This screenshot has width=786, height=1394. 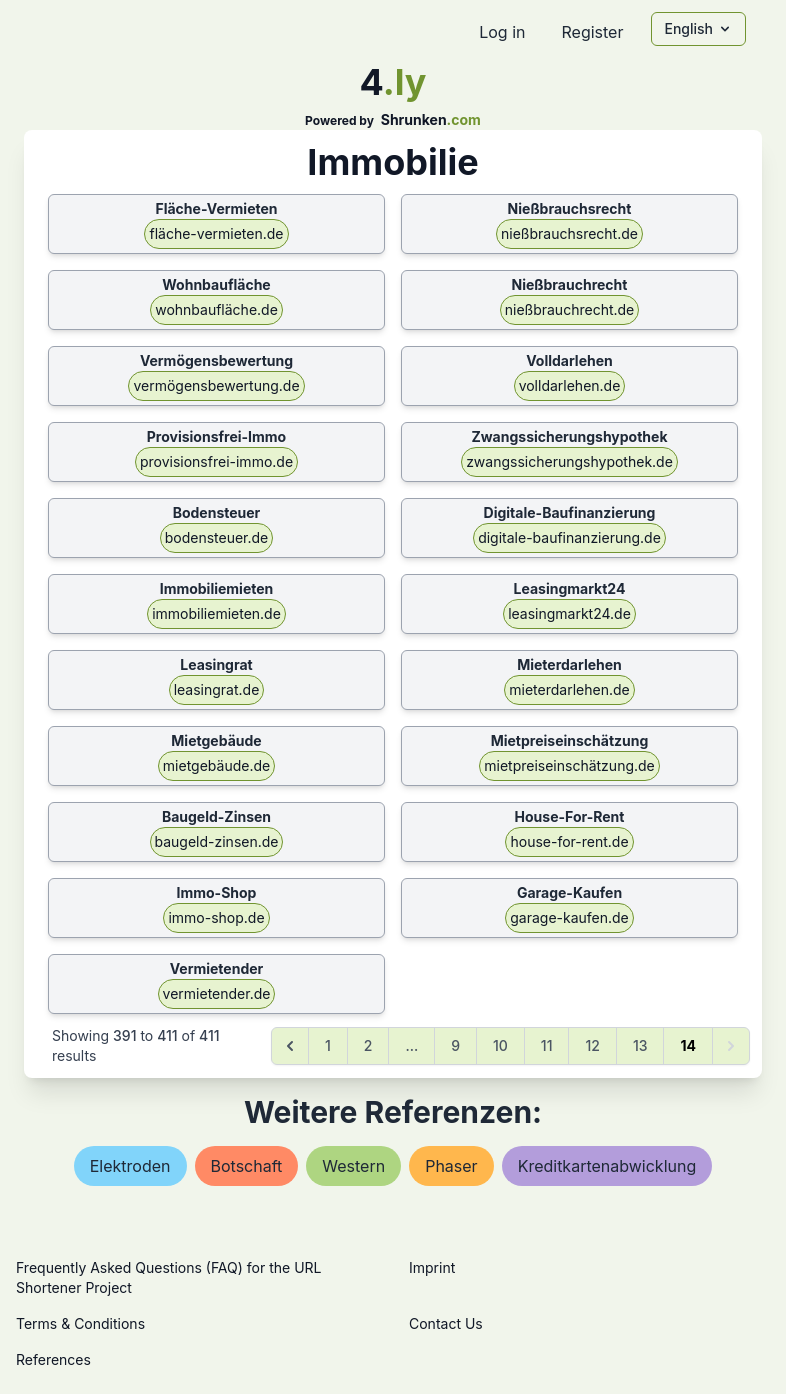 I want to click on Terms & Conditions, so click(x=80, y=1323).